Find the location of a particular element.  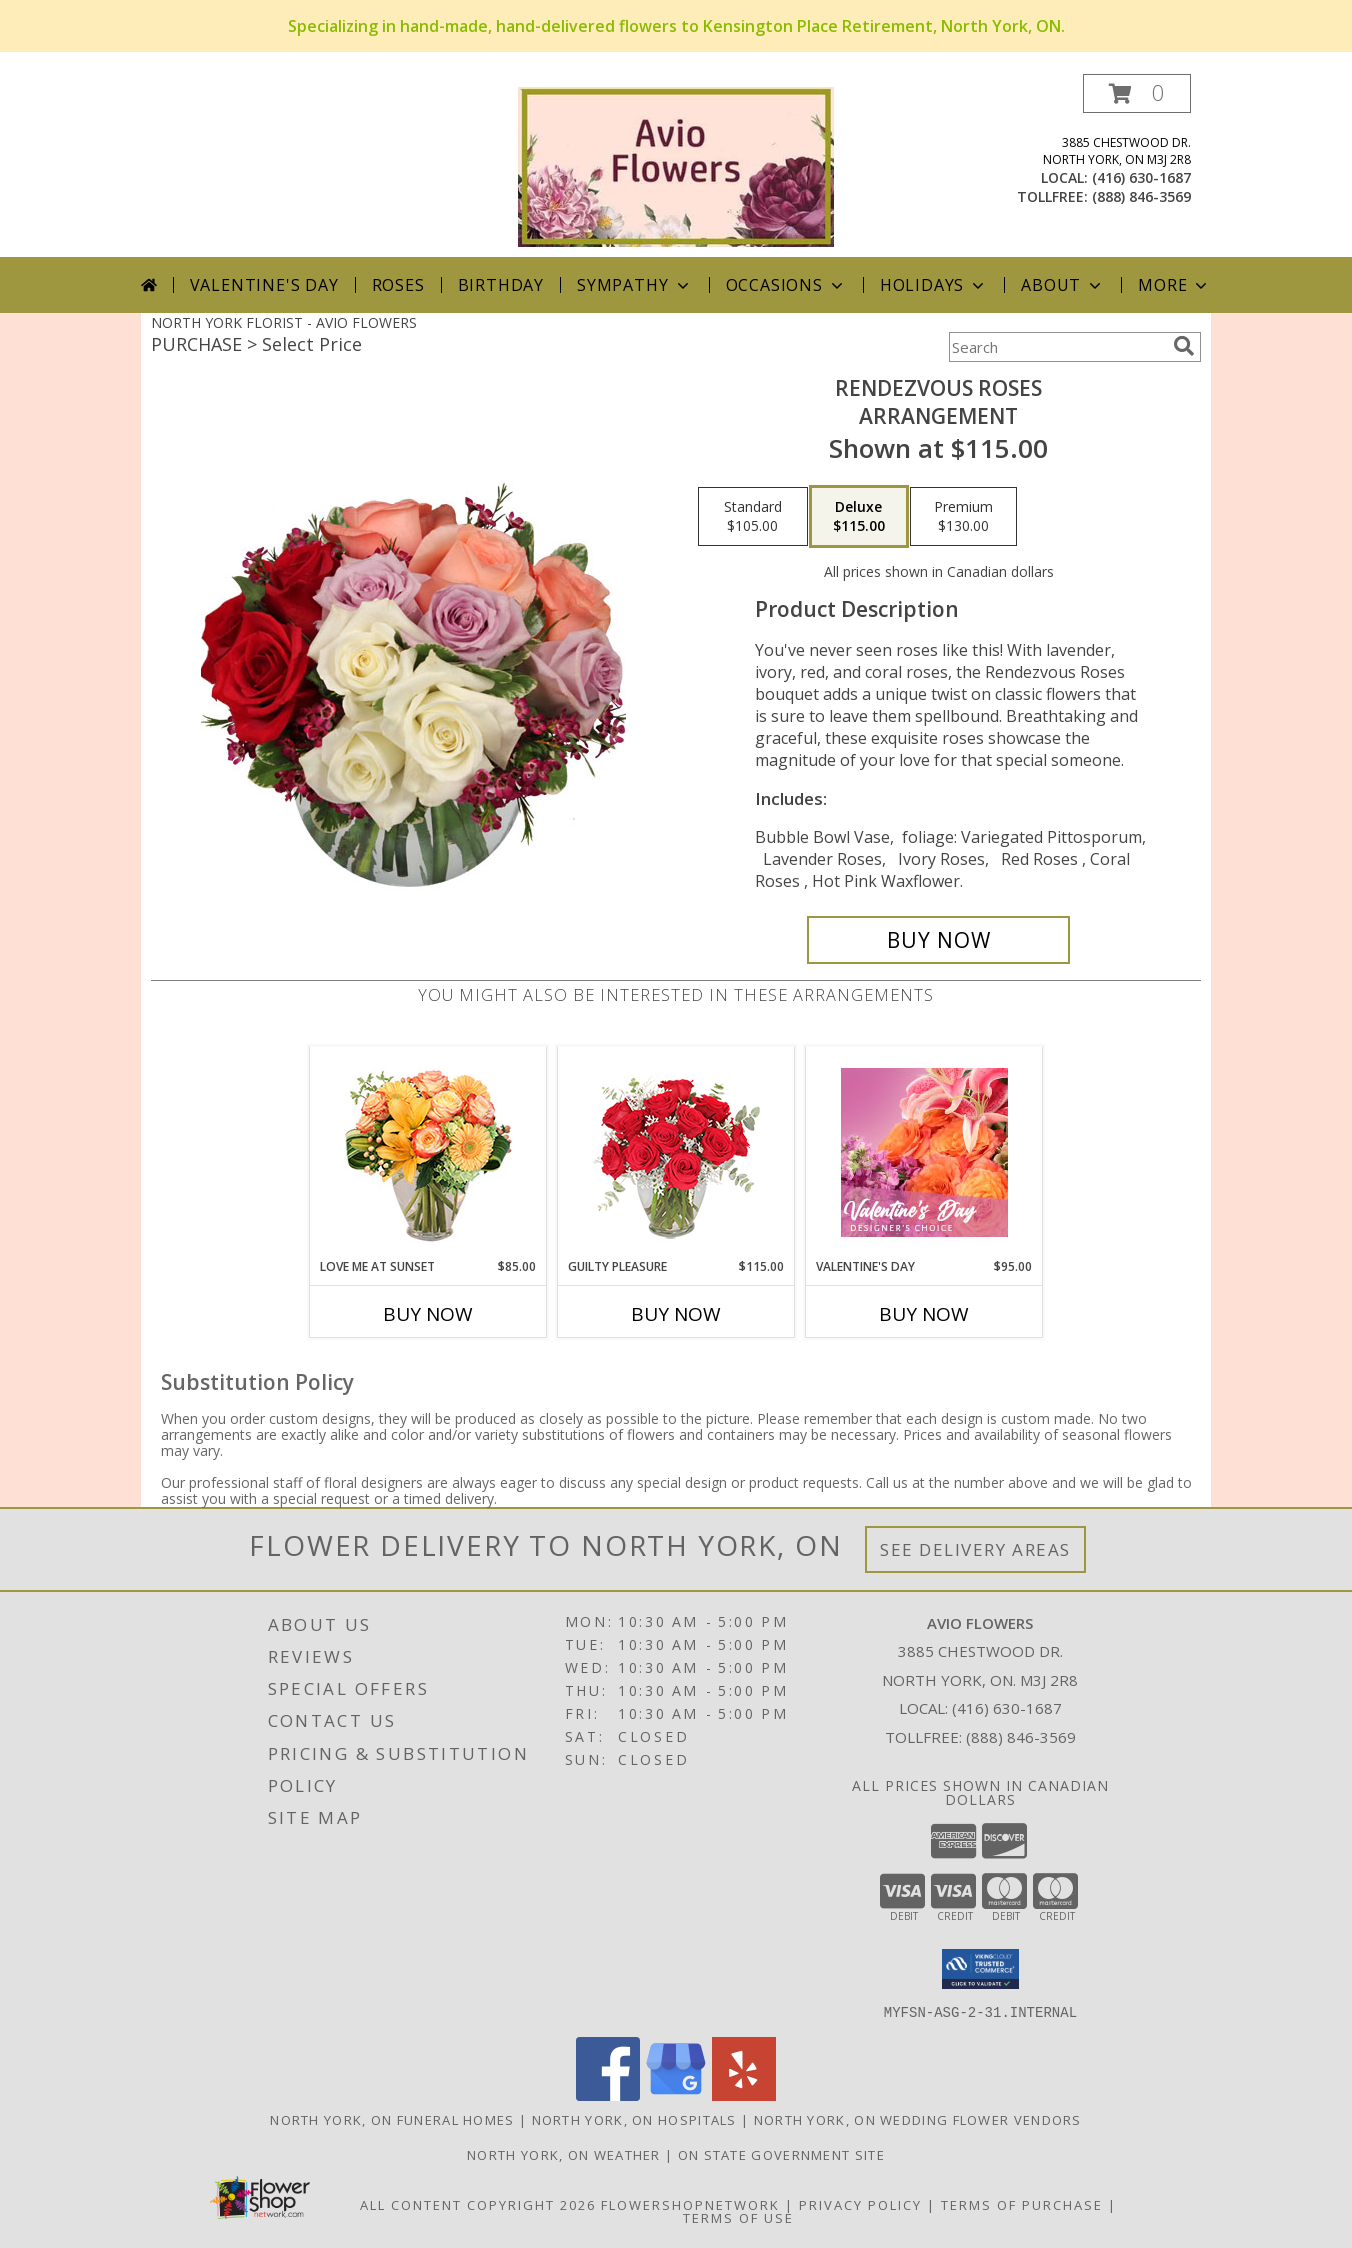

ON State Government Site is located at coordinates (781, 2154).